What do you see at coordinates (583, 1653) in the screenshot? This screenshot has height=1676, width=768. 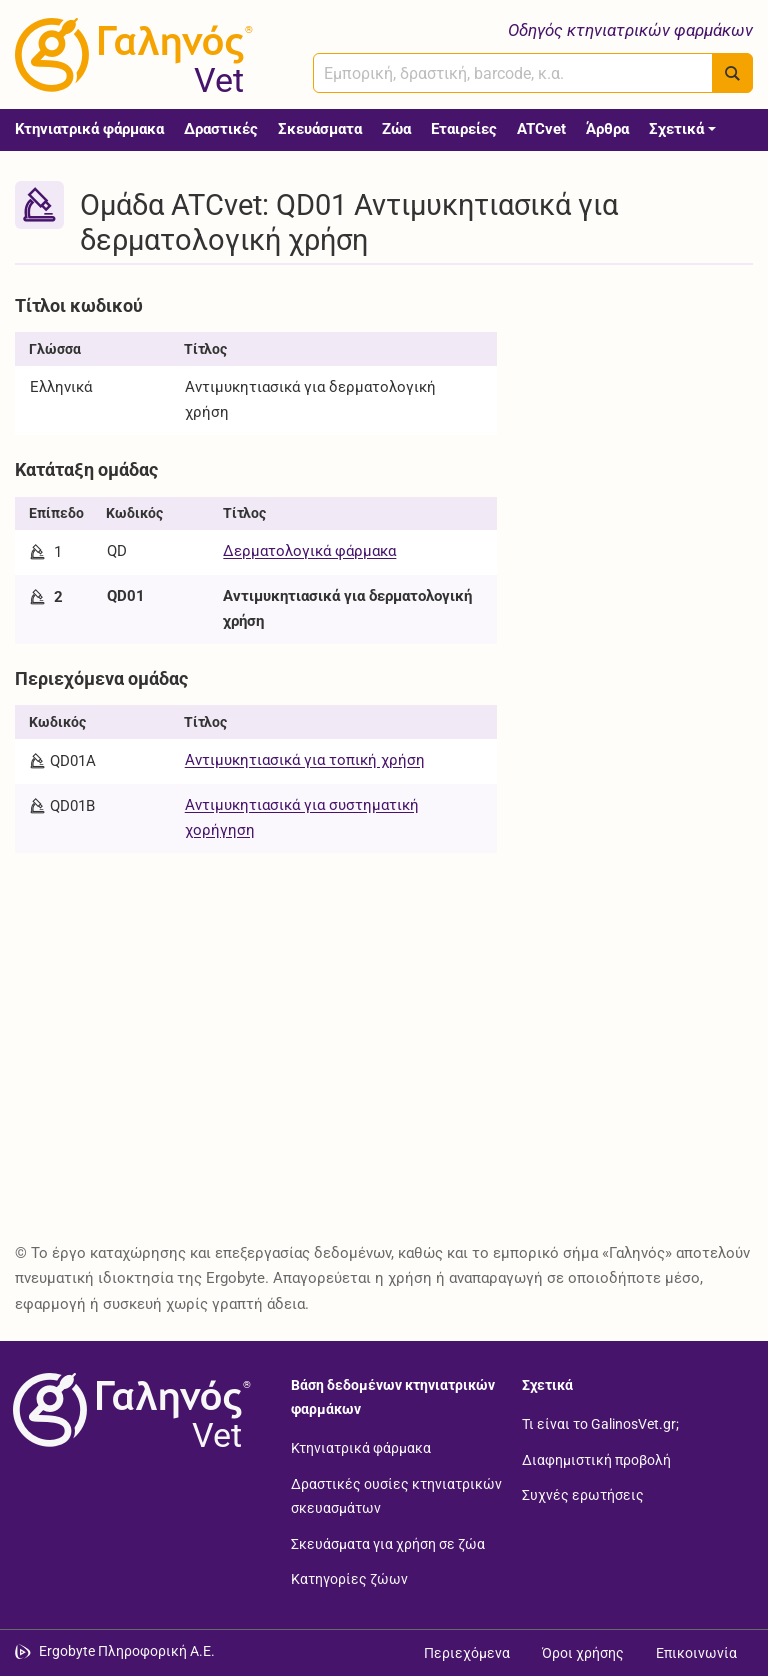 I see `Όροι χρήσης` at bounding box center [583, 1653].